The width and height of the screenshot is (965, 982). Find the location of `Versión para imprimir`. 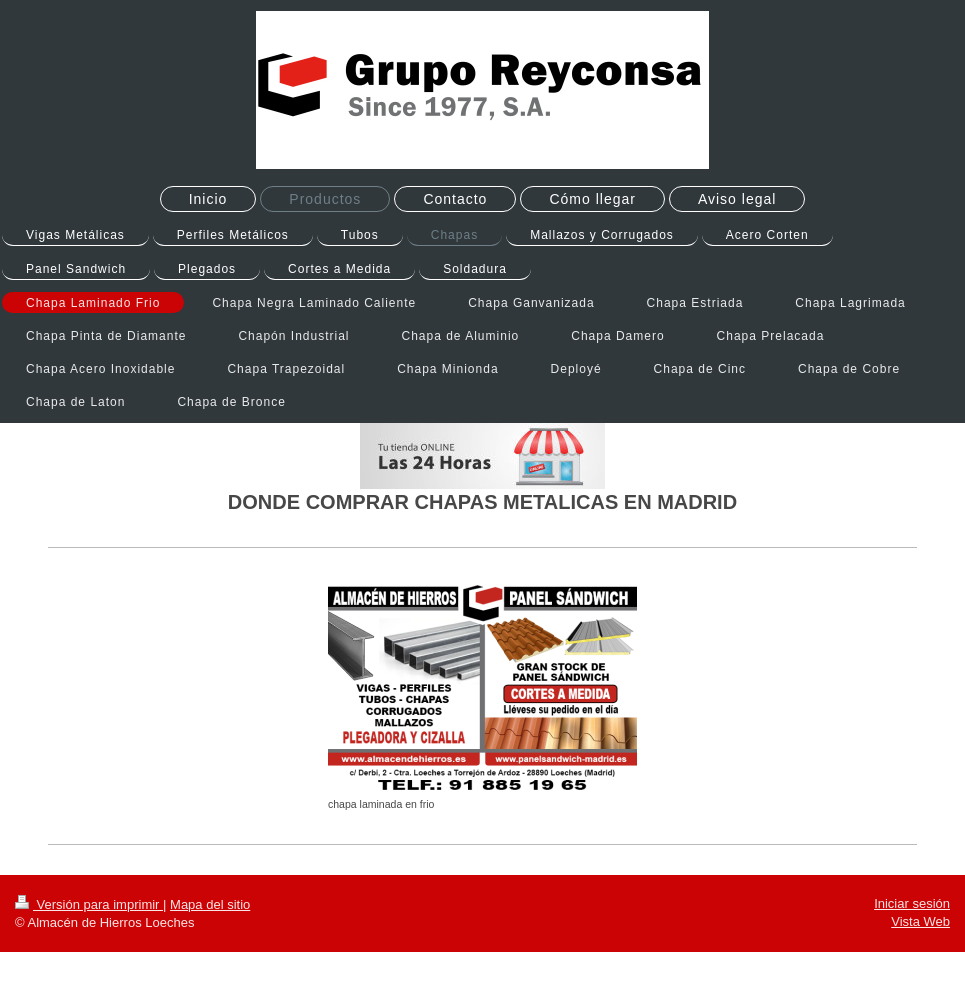

Versión para imprimir is located at coordinates (89, 904).